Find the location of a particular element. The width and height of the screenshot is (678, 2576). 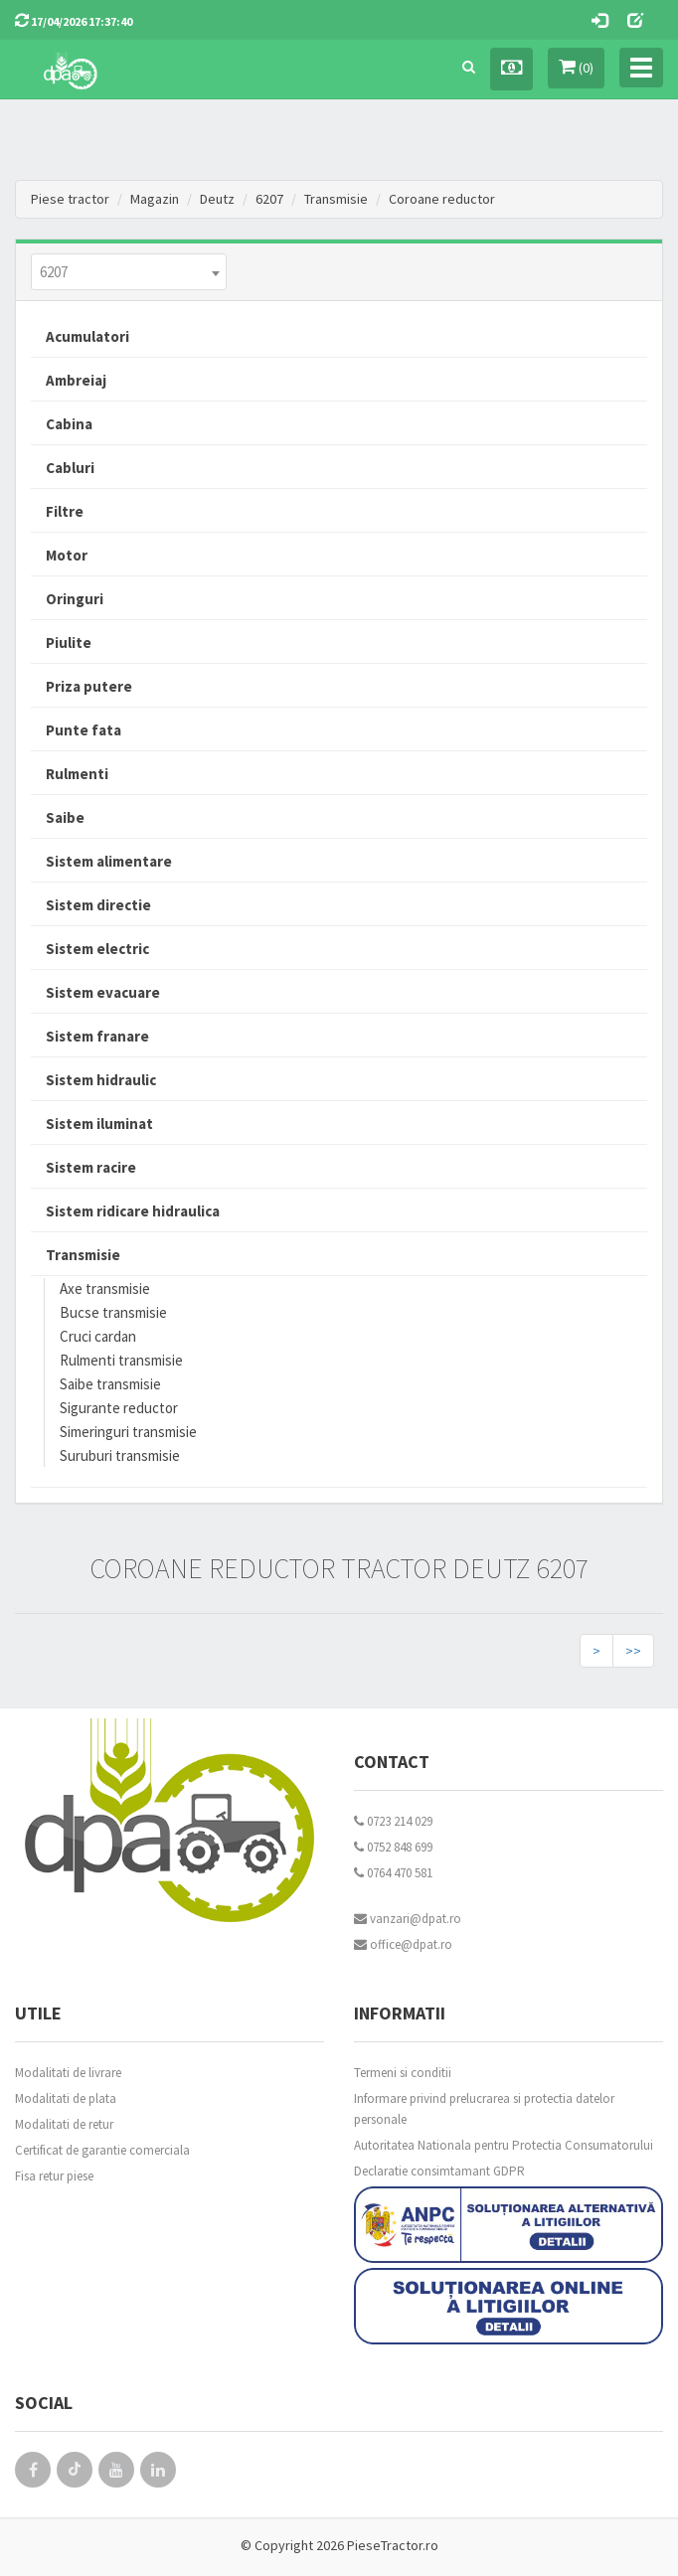

Modalitati de plata is located at coordinates (65, 2098).